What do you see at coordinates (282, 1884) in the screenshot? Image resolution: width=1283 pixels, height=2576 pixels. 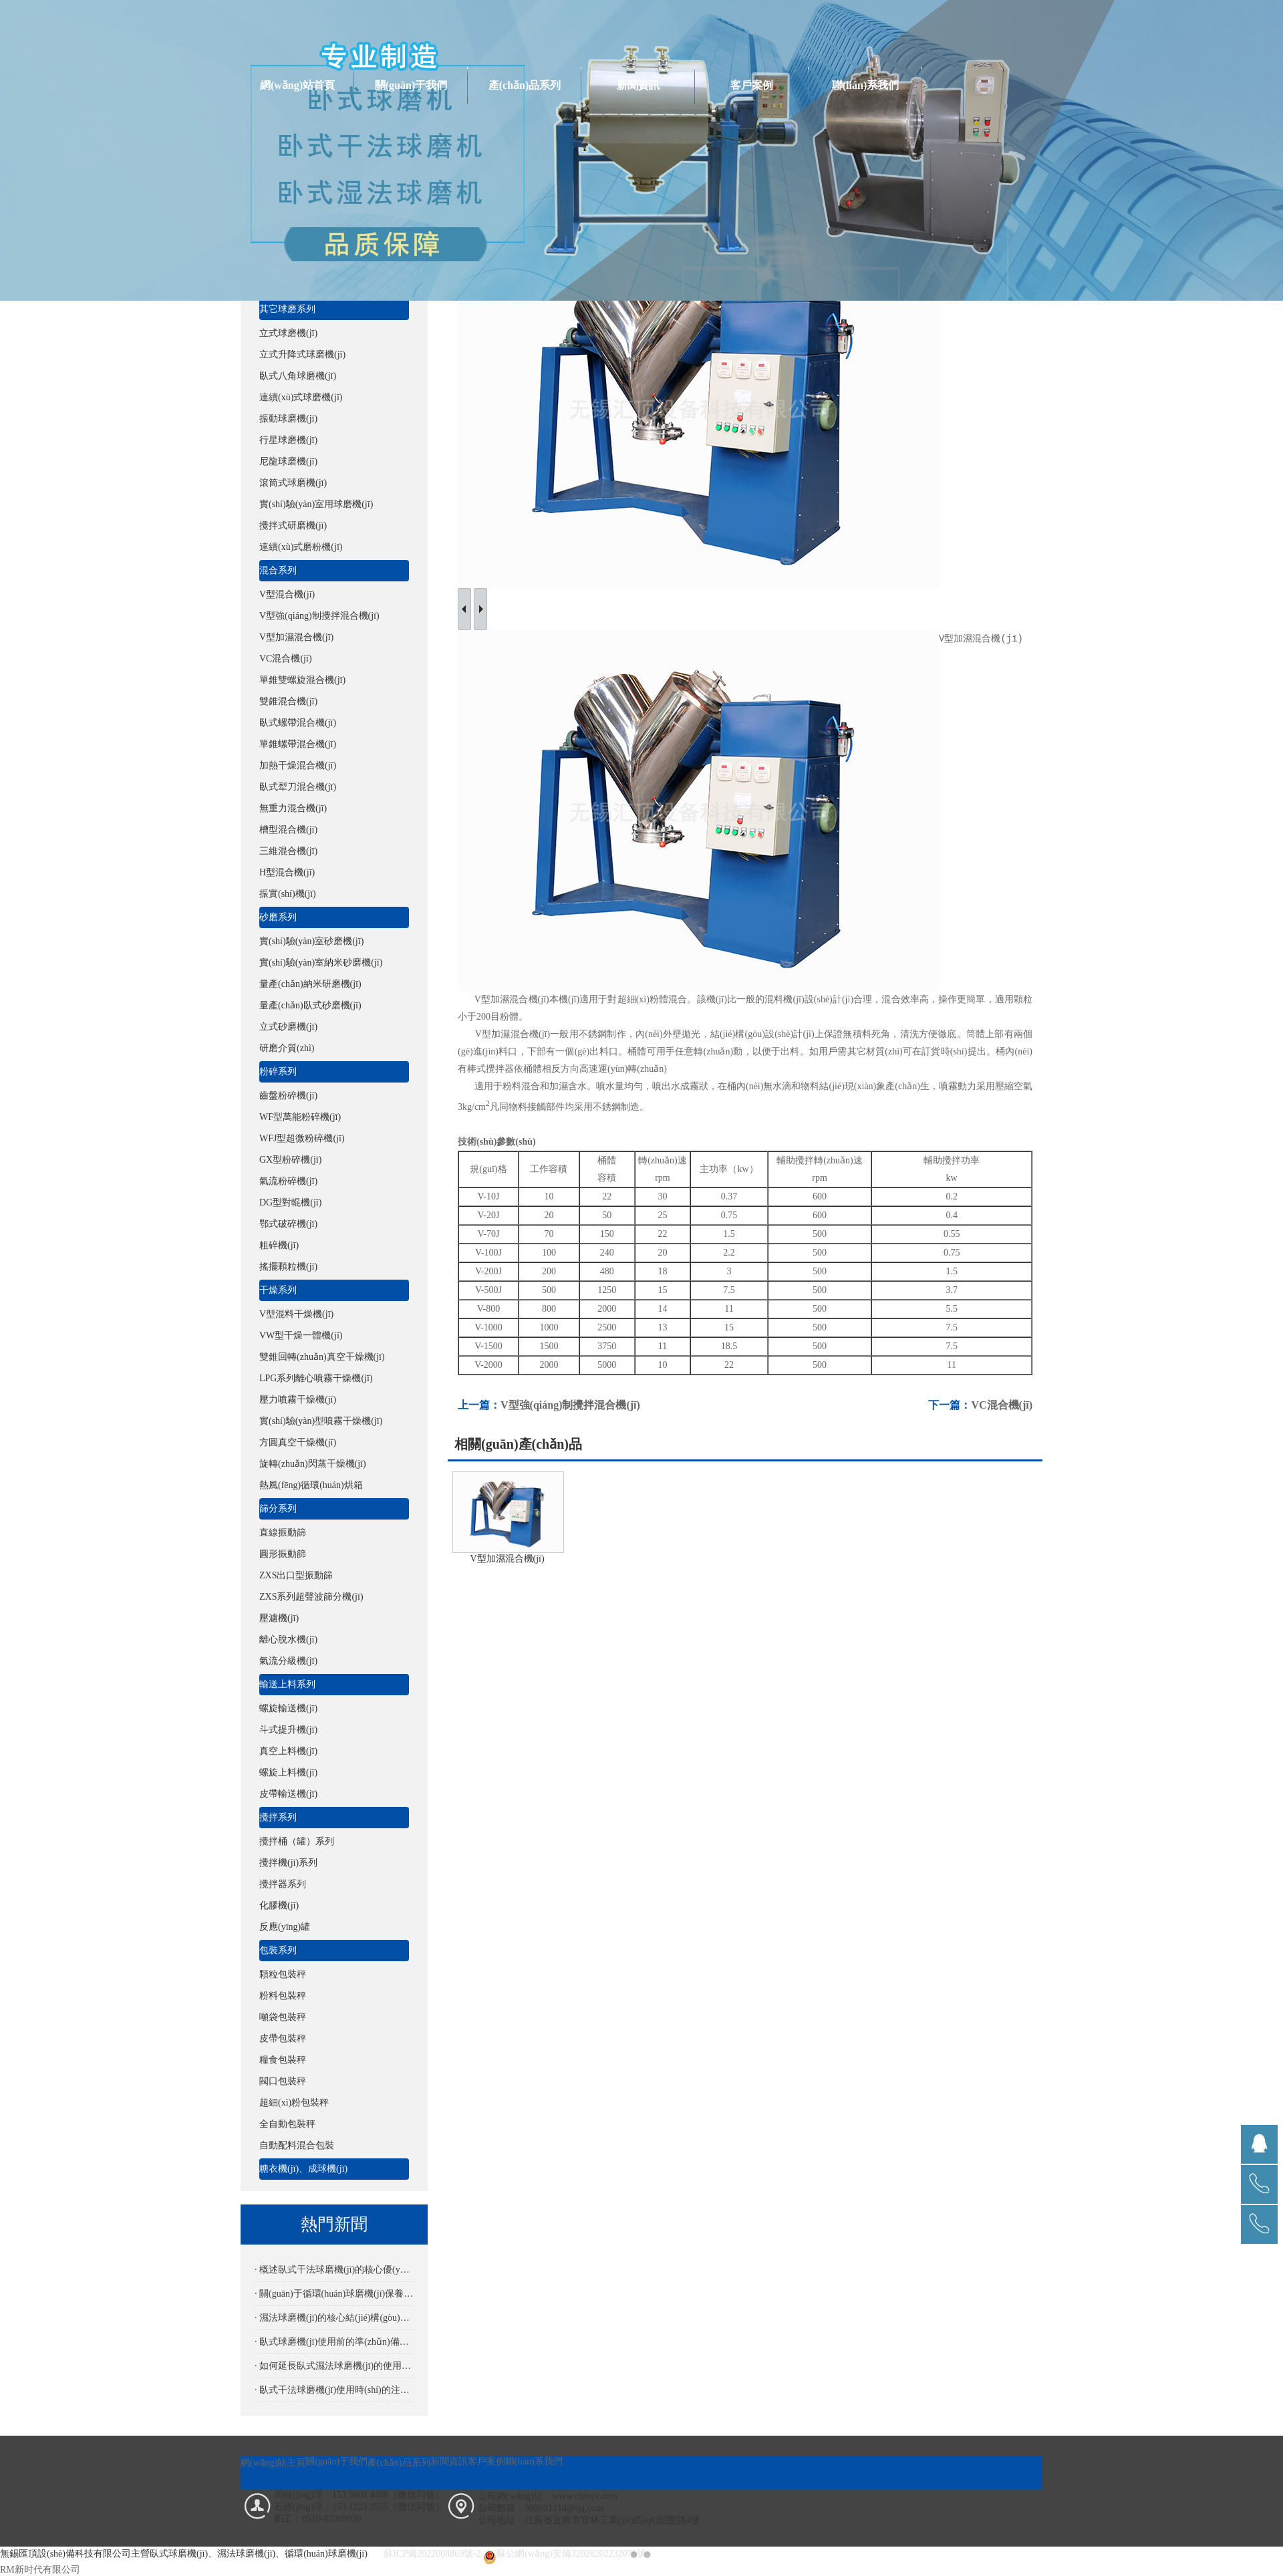 I see `攪拌器系列` at bounding box center [282, 1884].